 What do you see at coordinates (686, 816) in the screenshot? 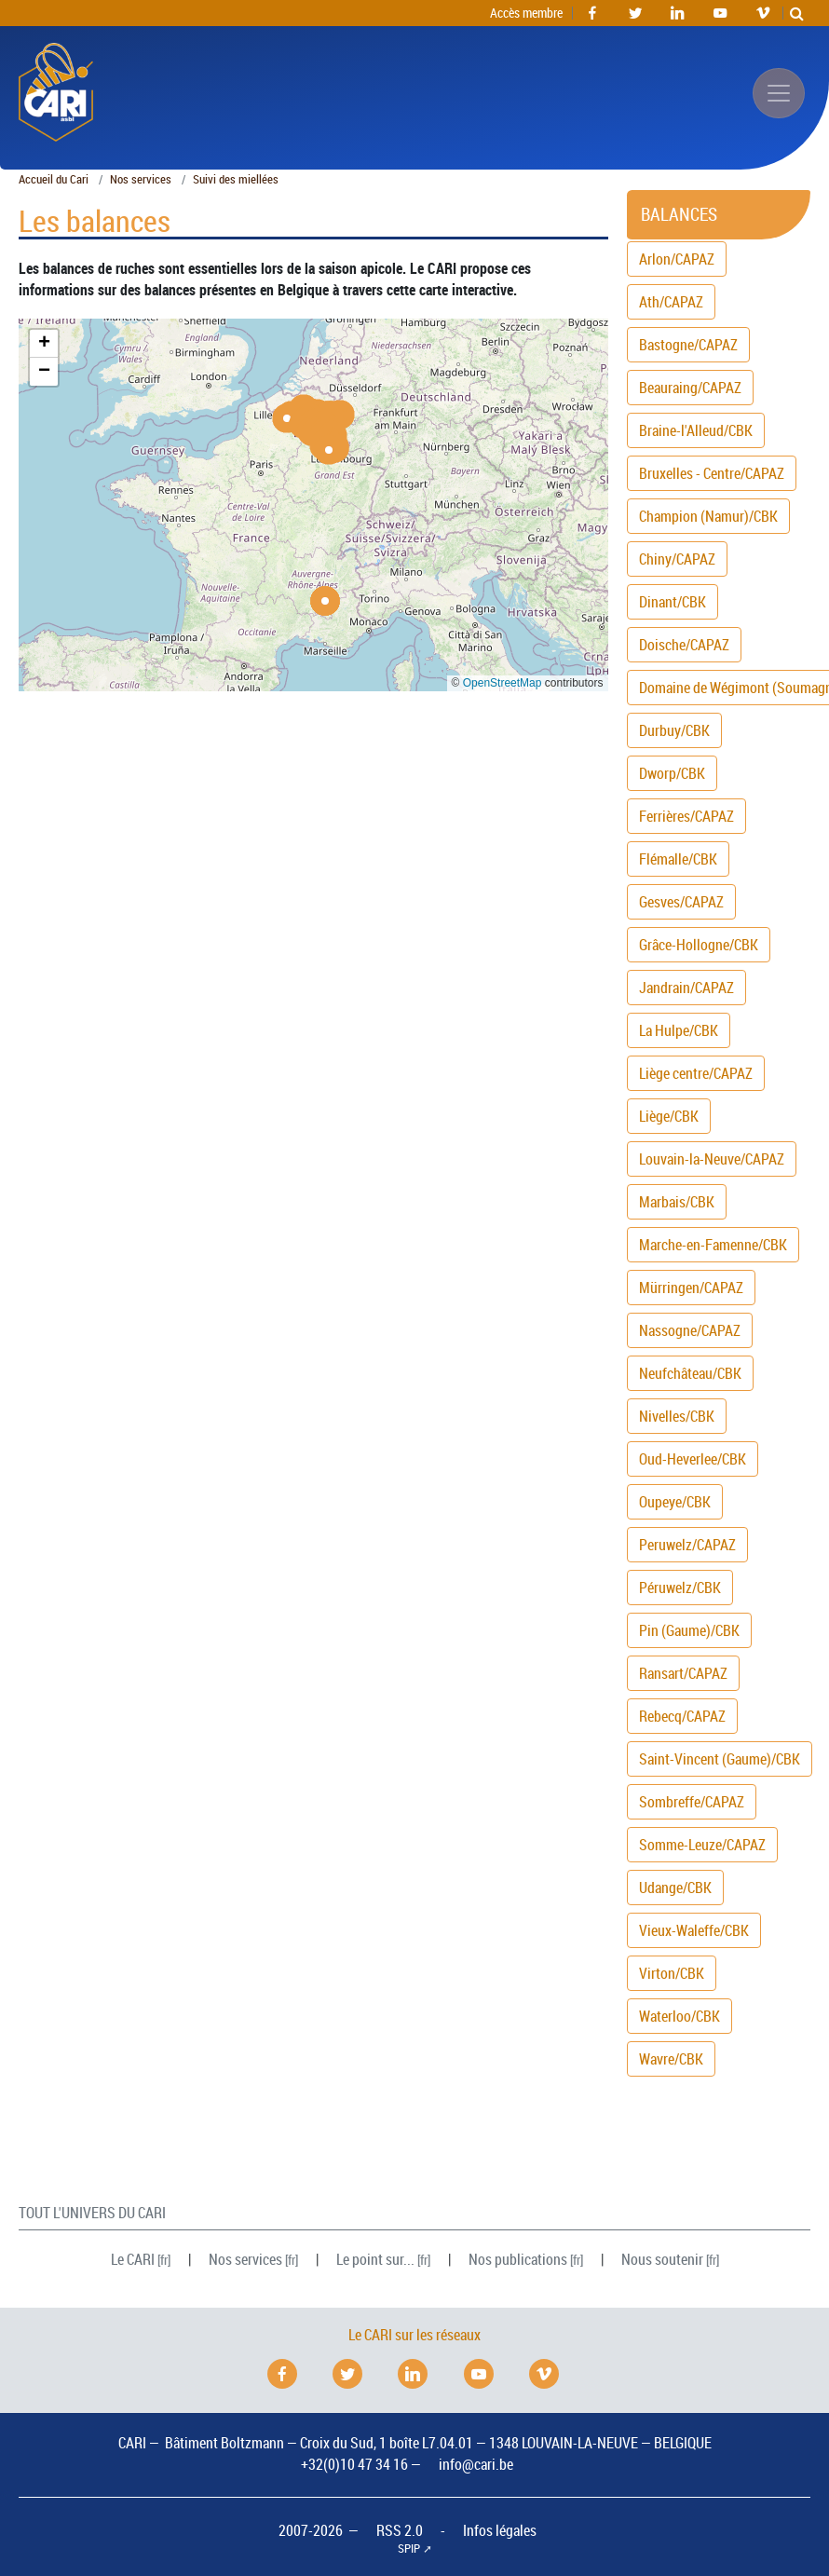
I see `Ferrières/CAPAZ` at bounding box center [686, 816].